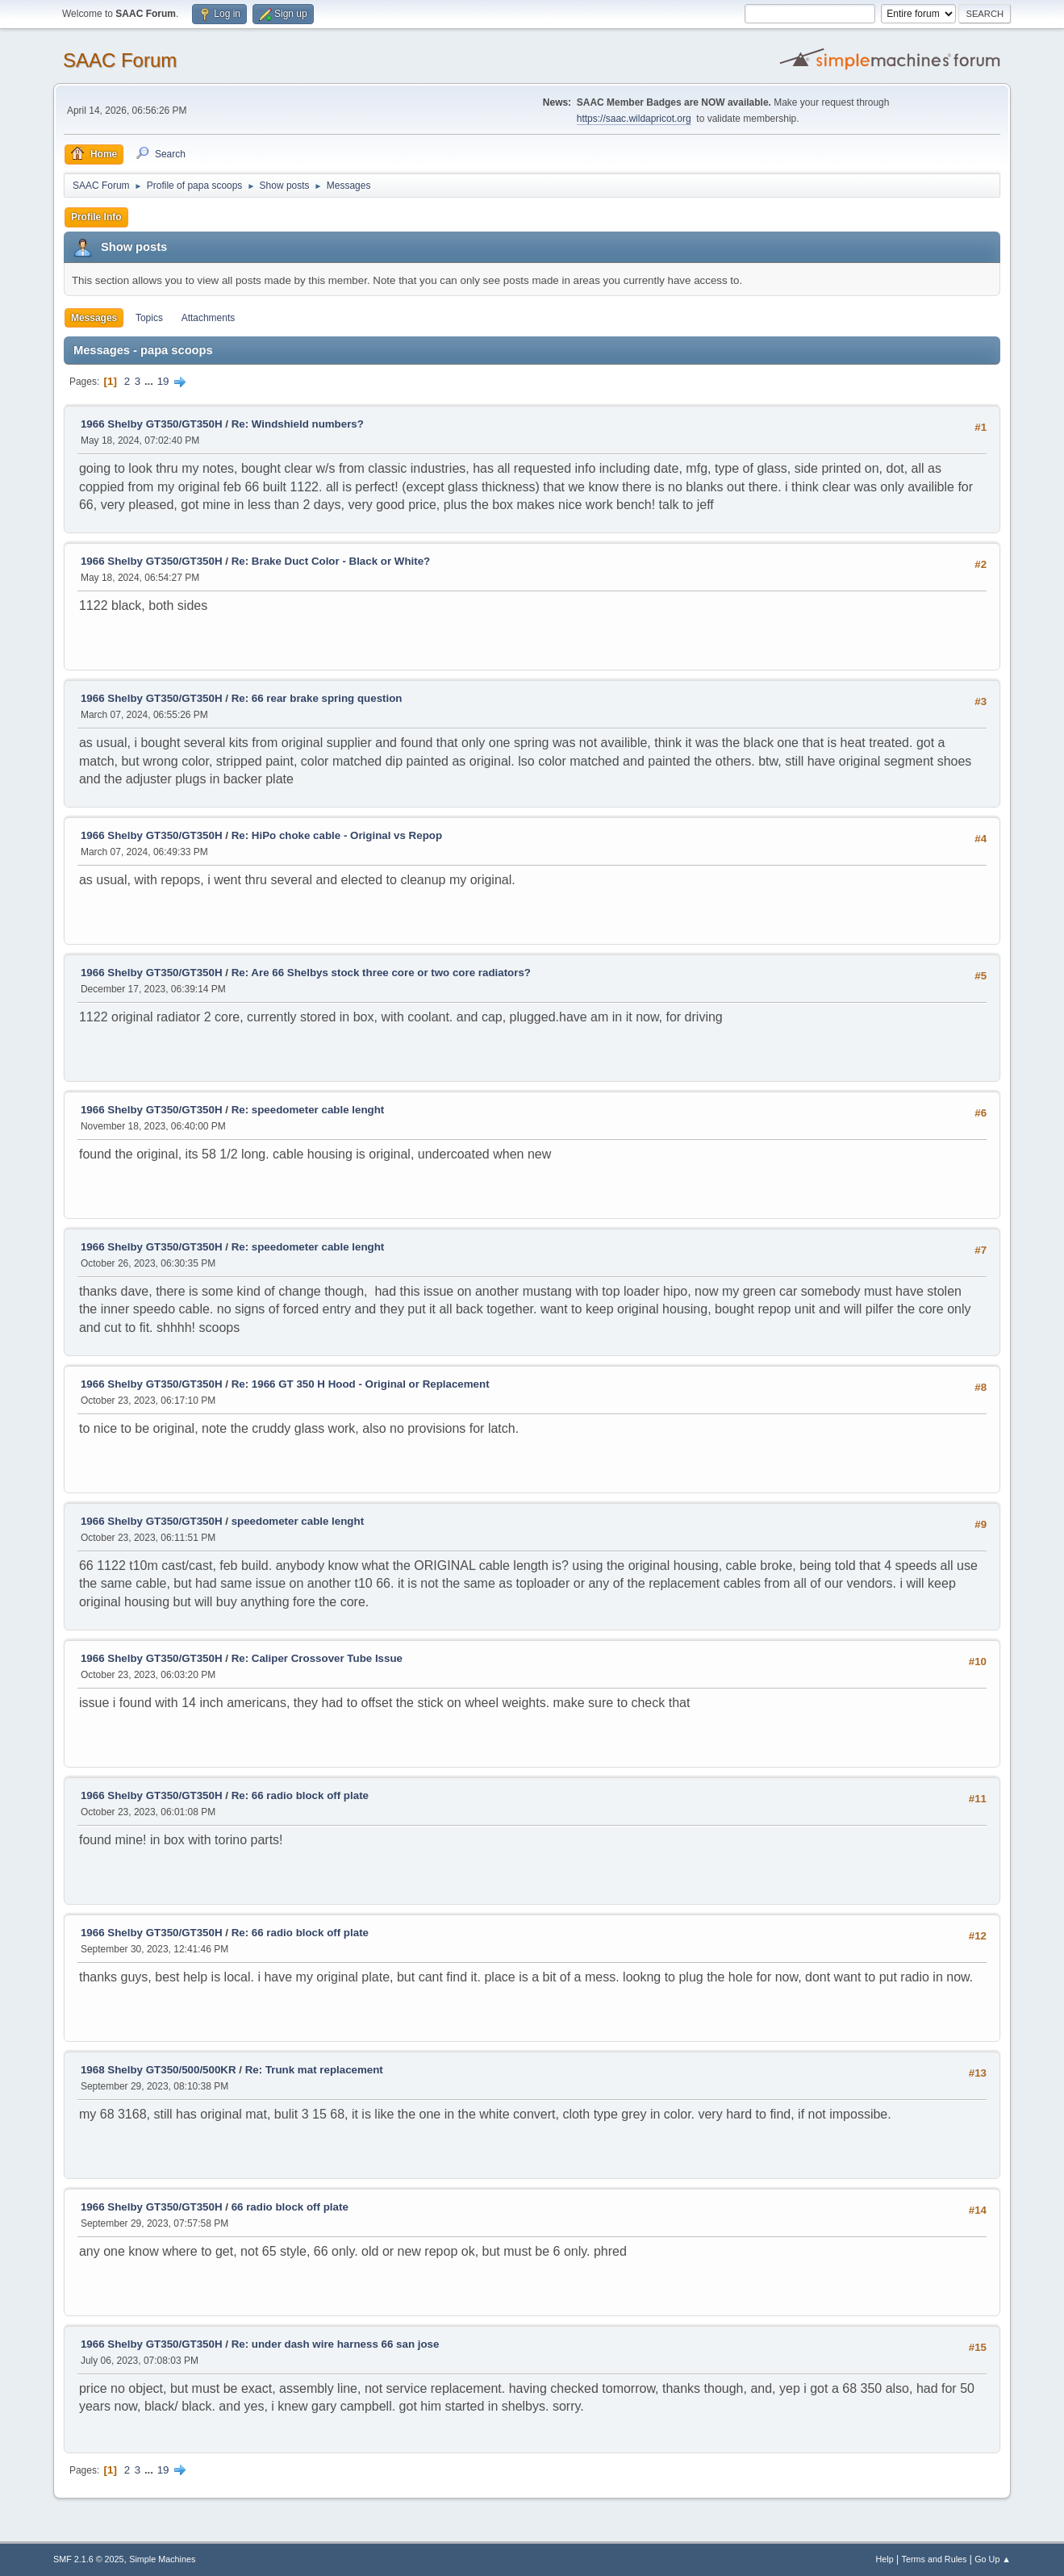  Describe the element at coordinates (308, 1110) in the screenshot. I see `Re: speedometer cable lenght` at that location.